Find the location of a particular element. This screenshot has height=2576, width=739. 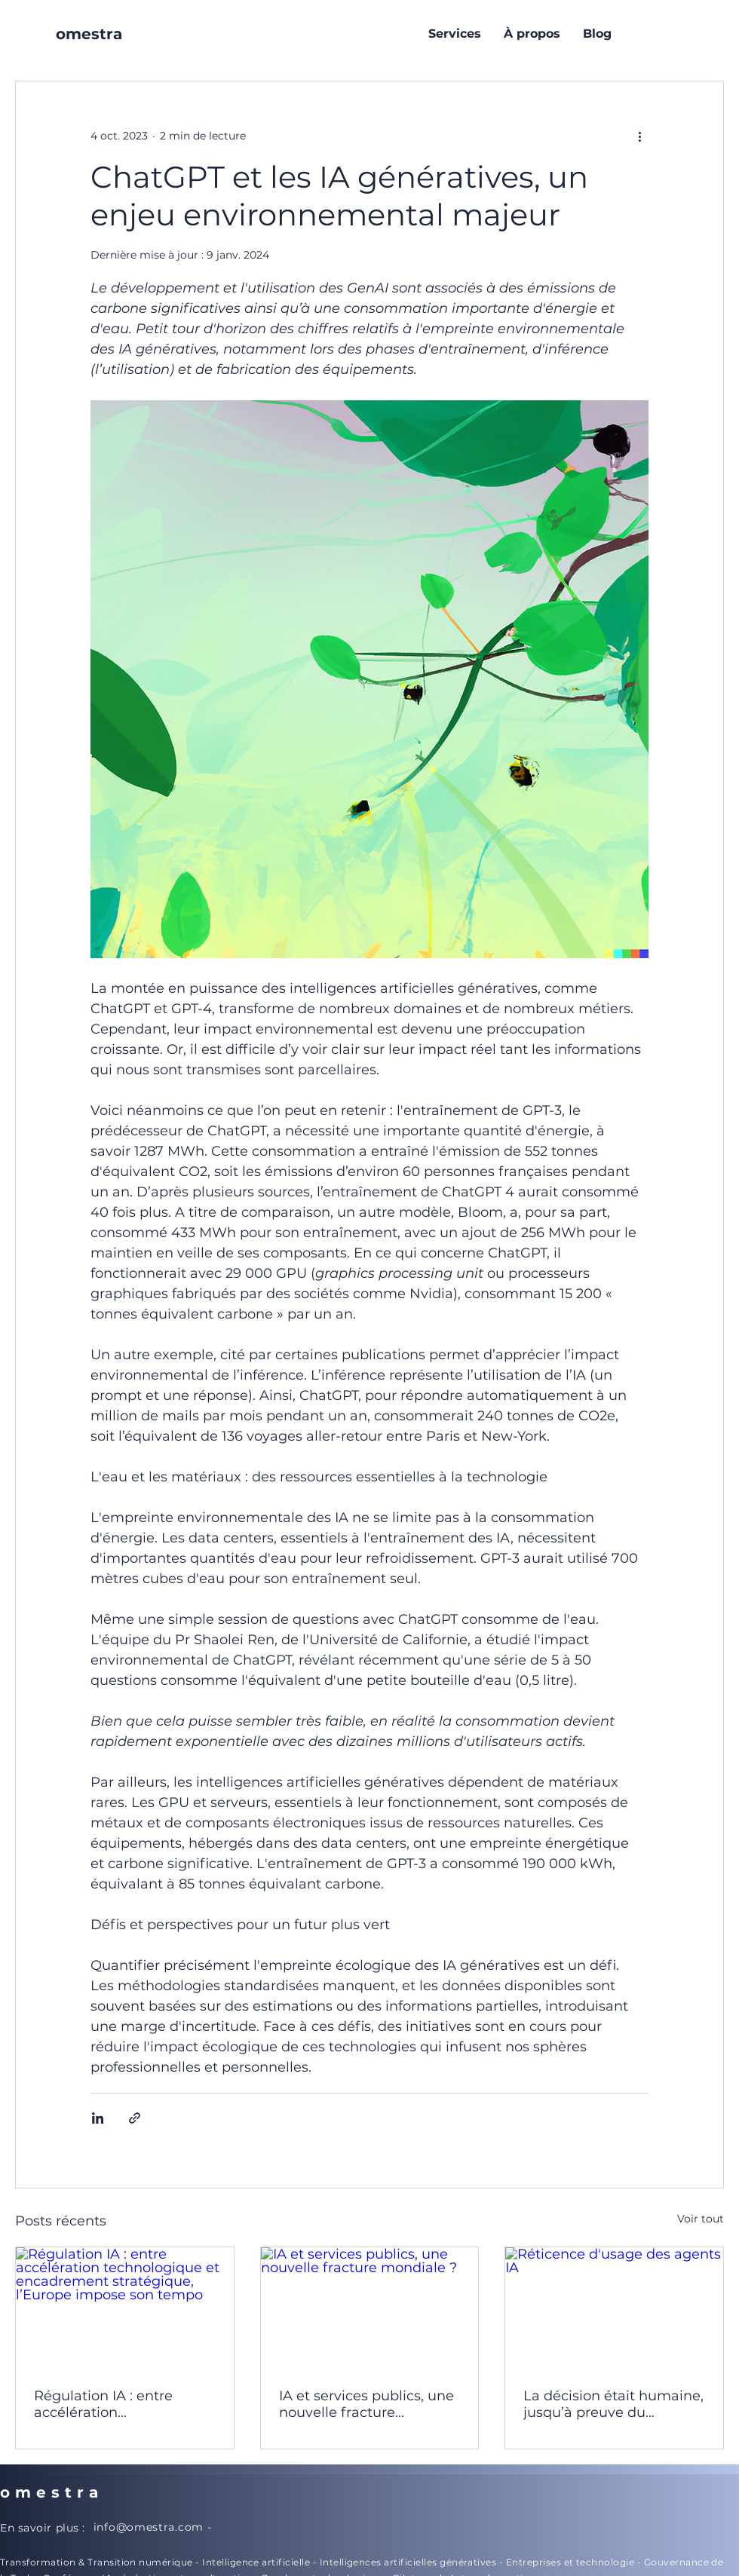

[IA et services publics, une nouvelle fracture mondiale ?] is located at coordinates (370, 2308).